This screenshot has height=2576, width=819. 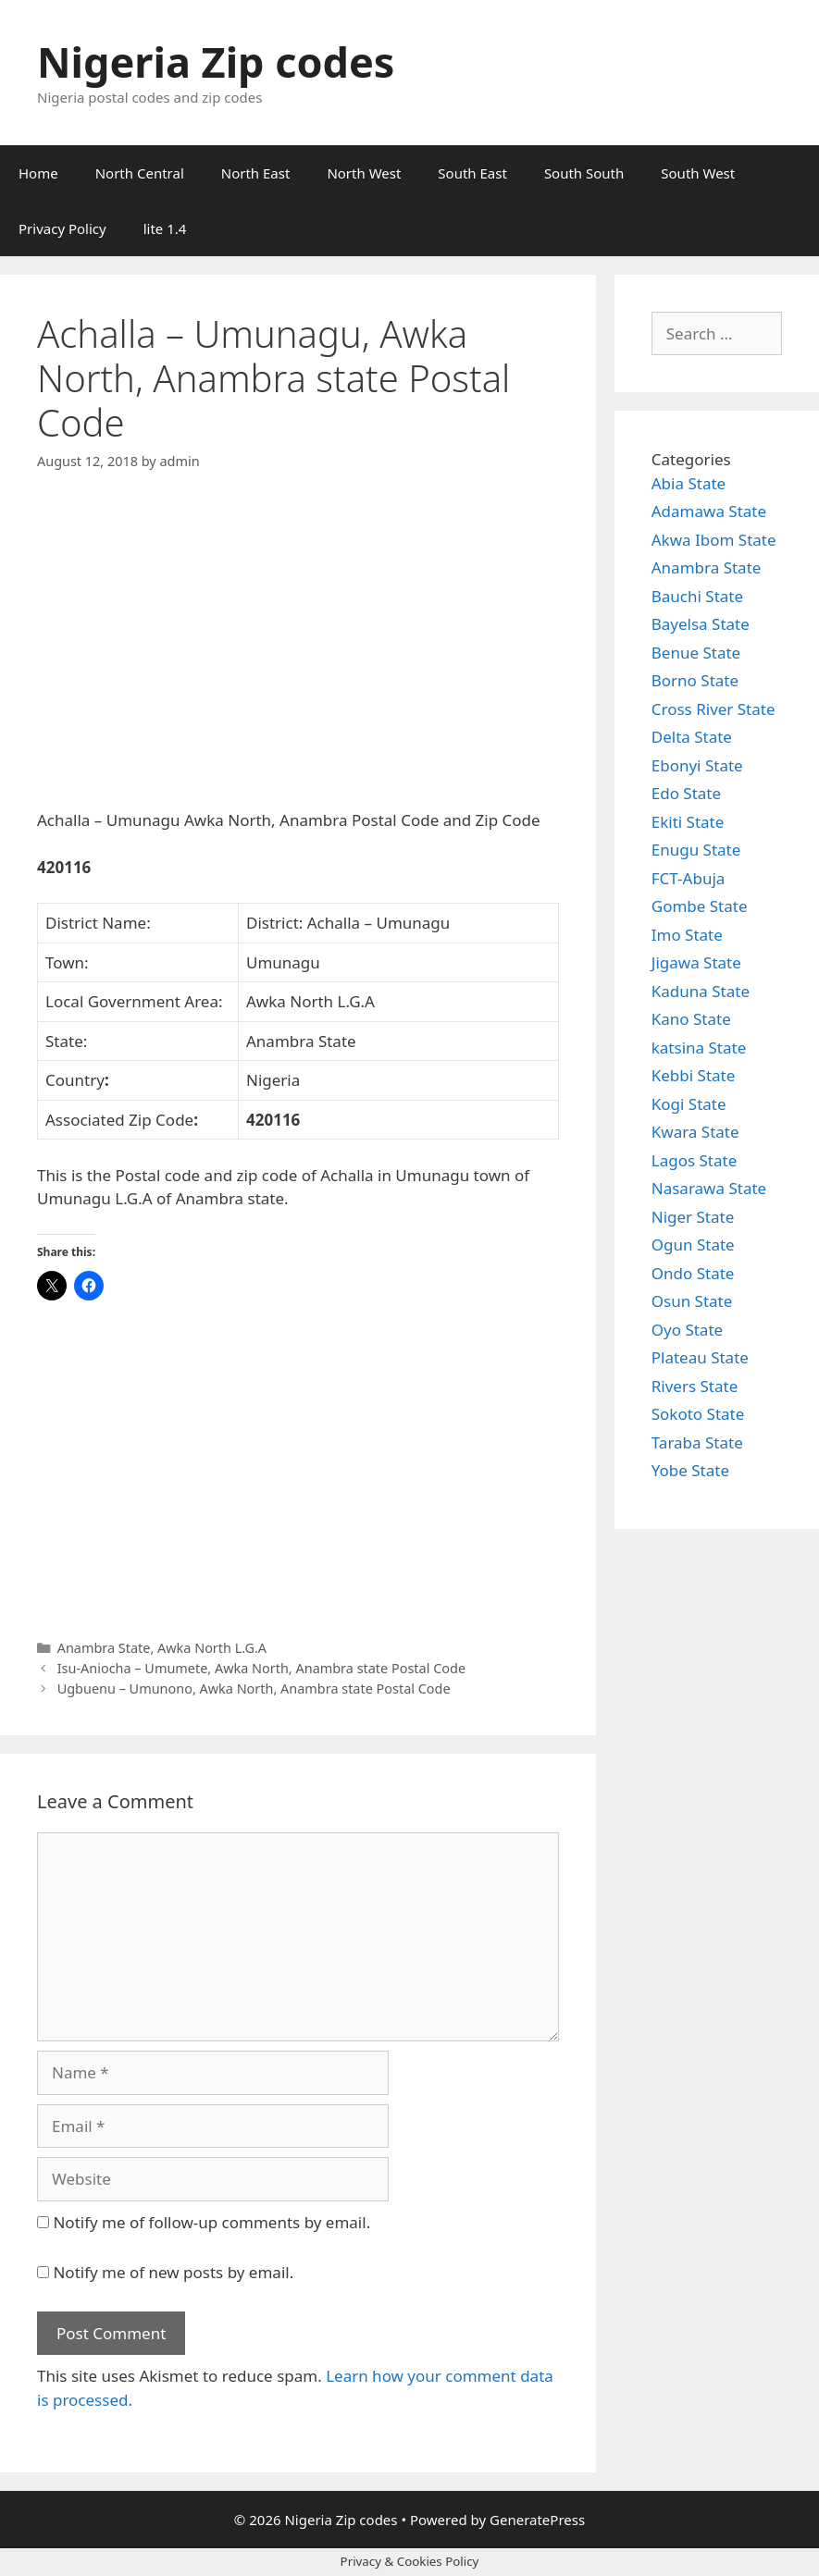 What do you see at coordinates (694, 1386) in the screenshot?
I see `Rivers State` at bounding box center [694, 1386].